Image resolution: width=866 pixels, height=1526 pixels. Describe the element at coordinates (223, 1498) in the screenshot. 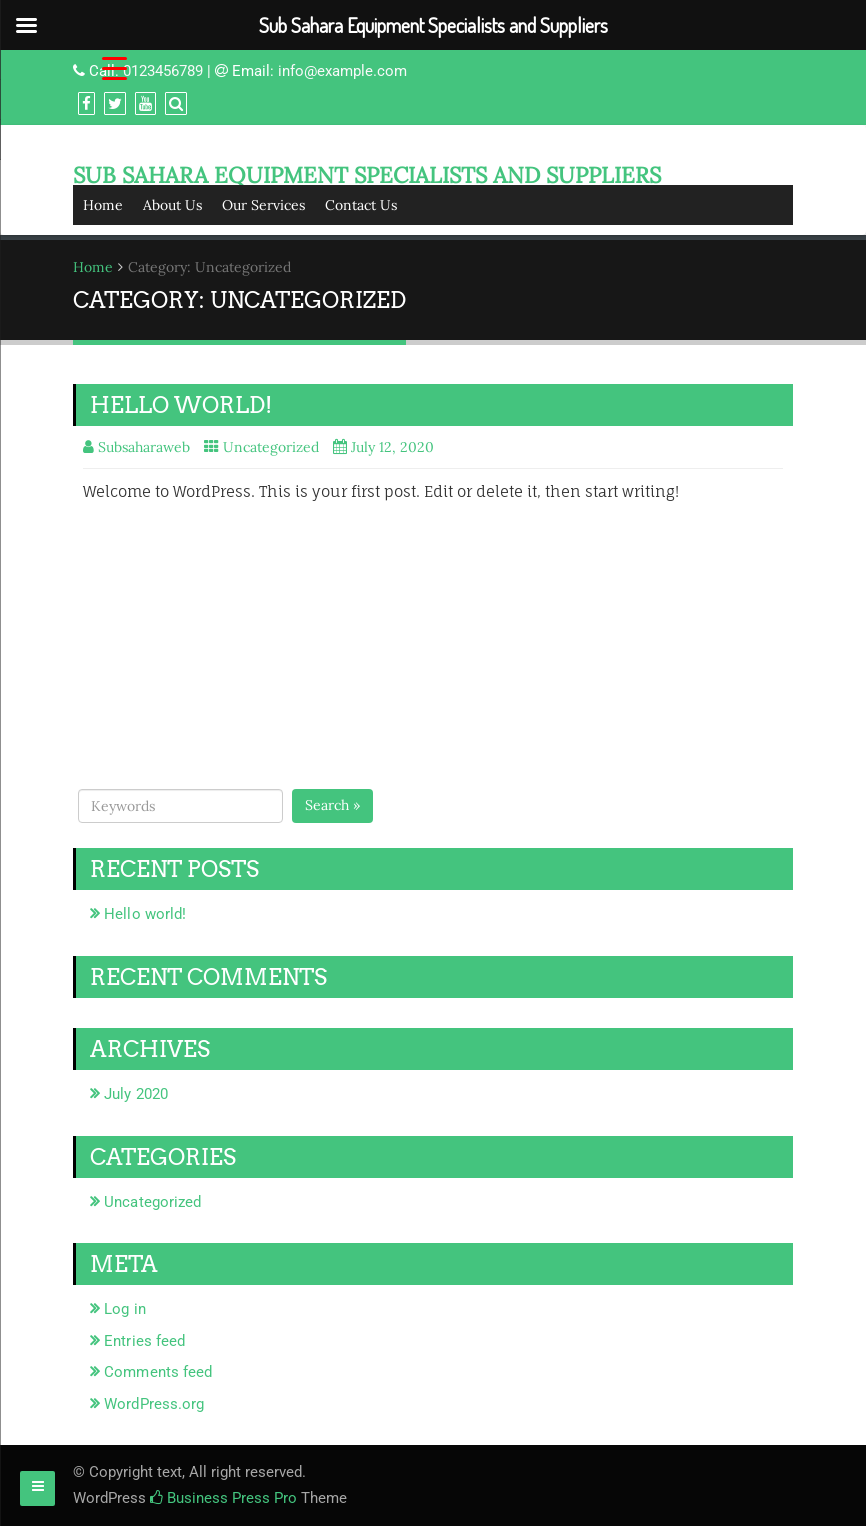

I see `Business Press Pro` at that location.